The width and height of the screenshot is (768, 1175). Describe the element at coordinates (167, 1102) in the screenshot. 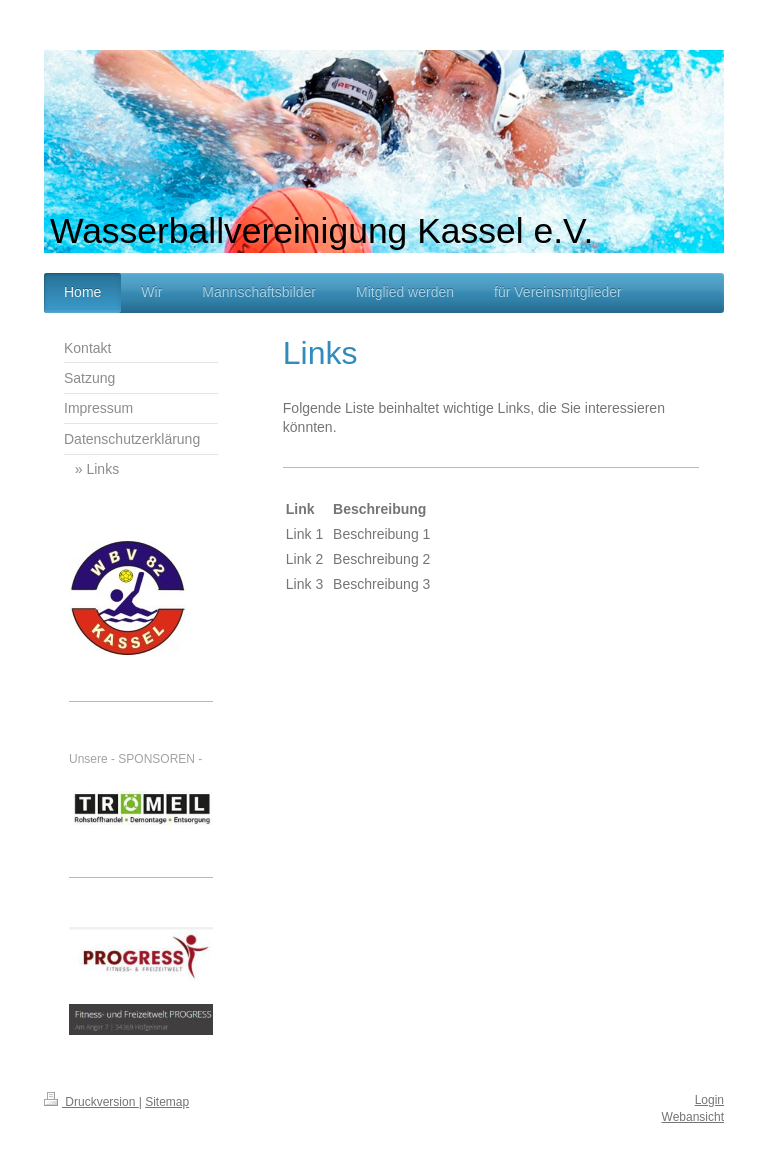

I see `Sitemap` at that location.